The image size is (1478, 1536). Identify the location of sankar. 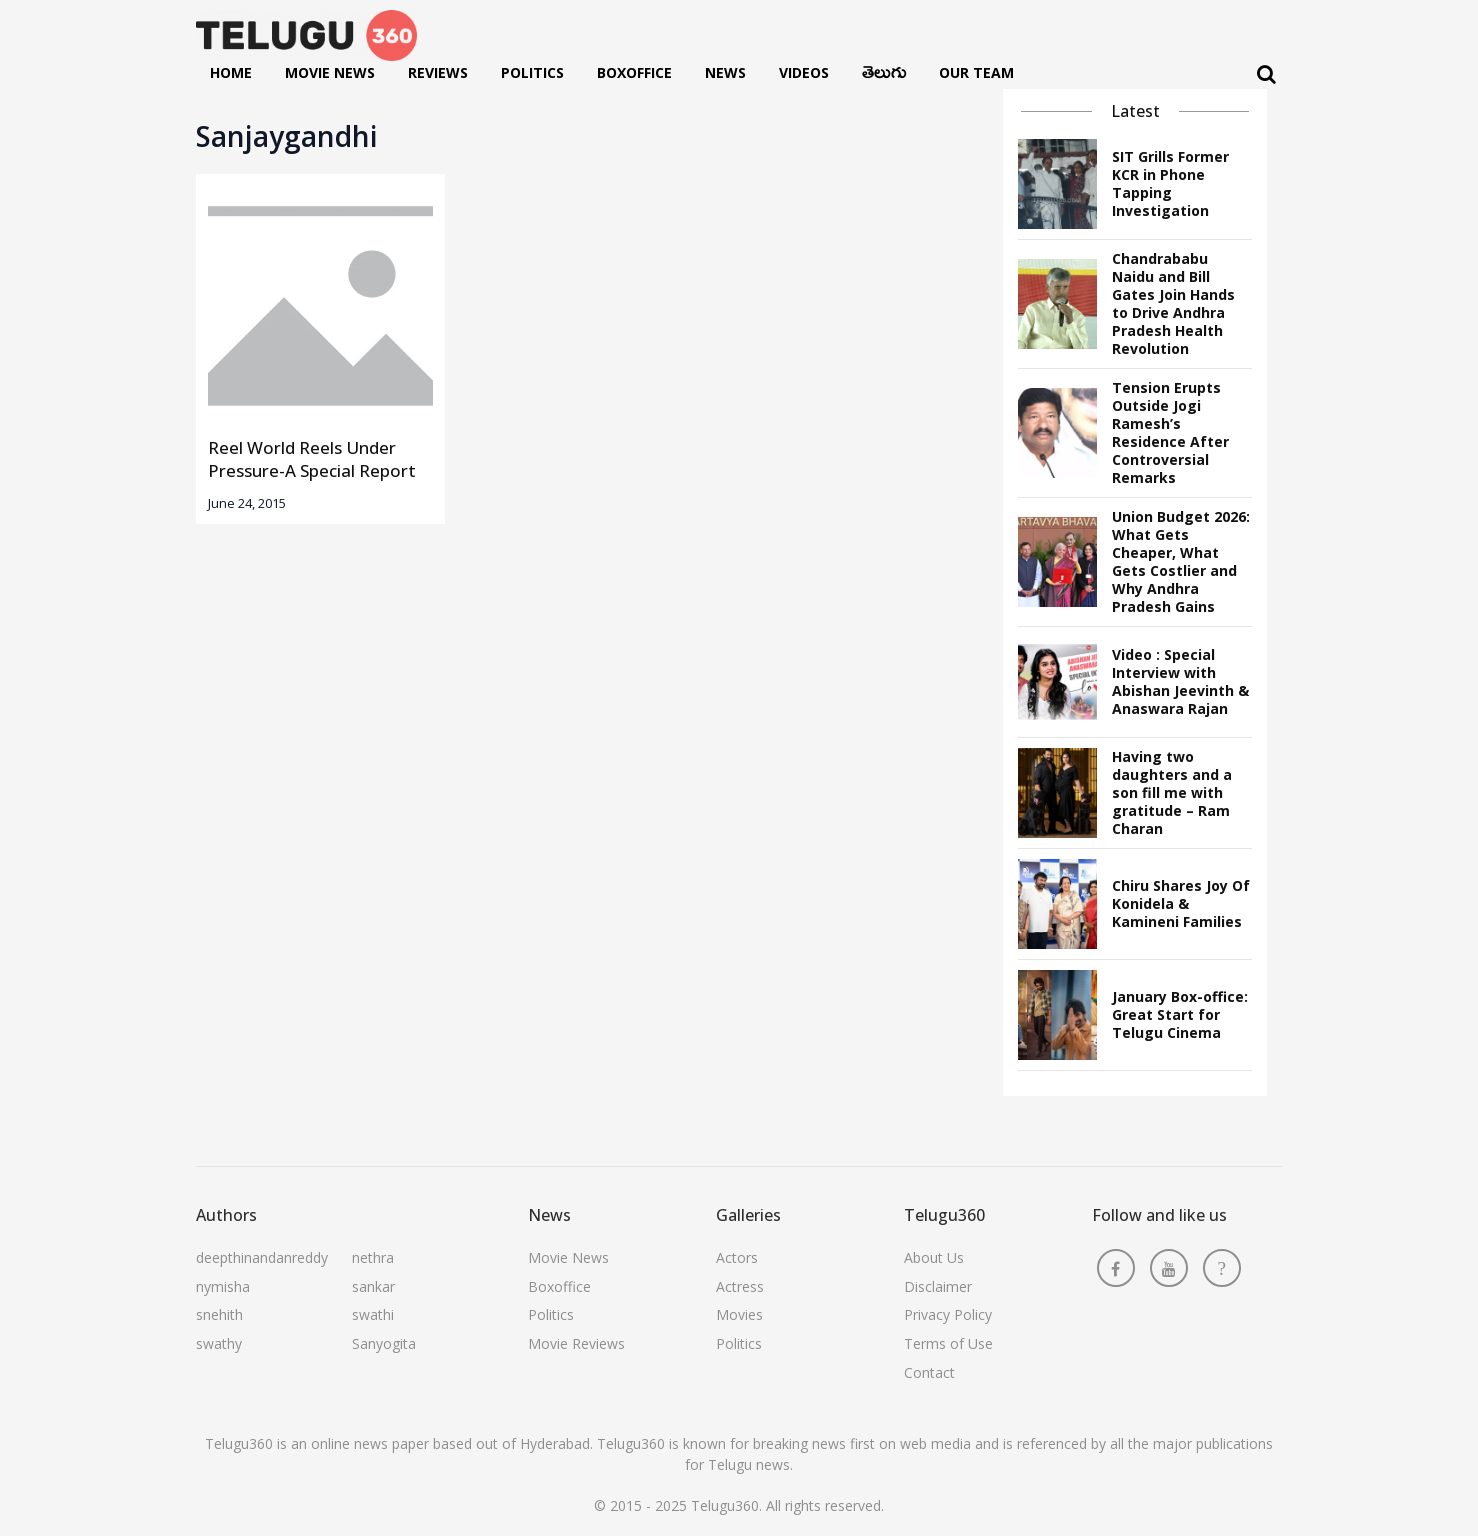
(373, 1286).